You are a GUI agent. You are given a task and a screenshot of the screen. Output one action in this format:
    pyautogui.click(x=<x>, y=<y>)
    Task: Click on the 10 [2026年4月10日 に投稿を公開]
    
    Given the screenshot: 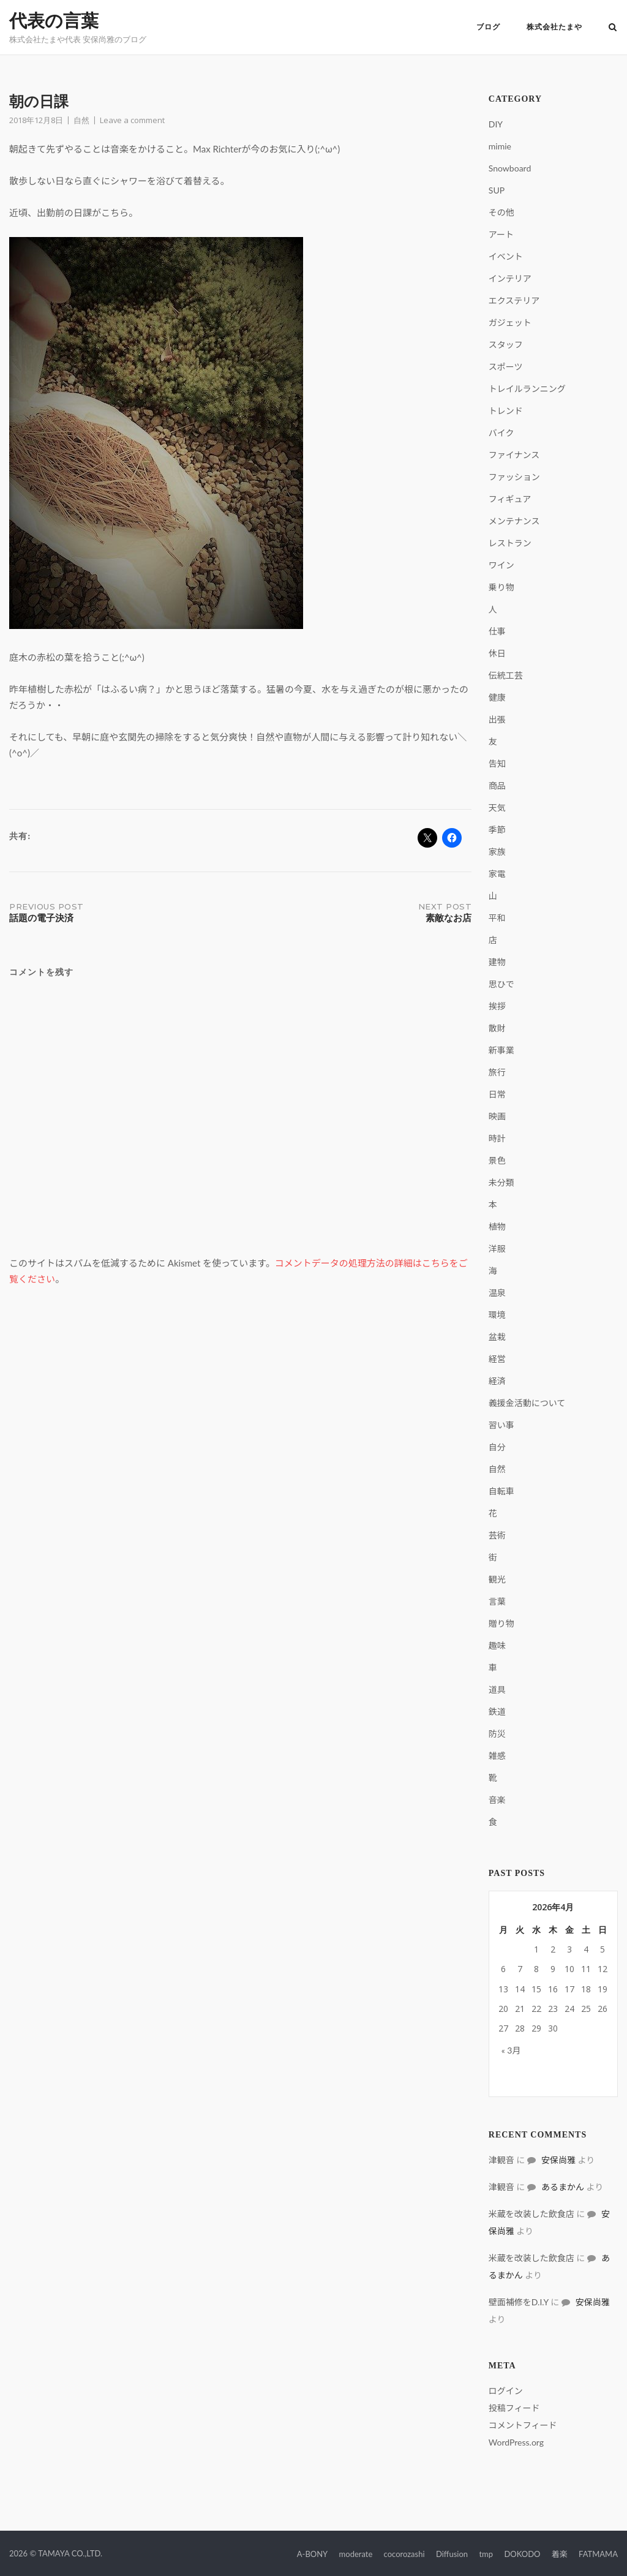 What is the action you would take?
    pyautogui.click(x=569, y=1969)
    